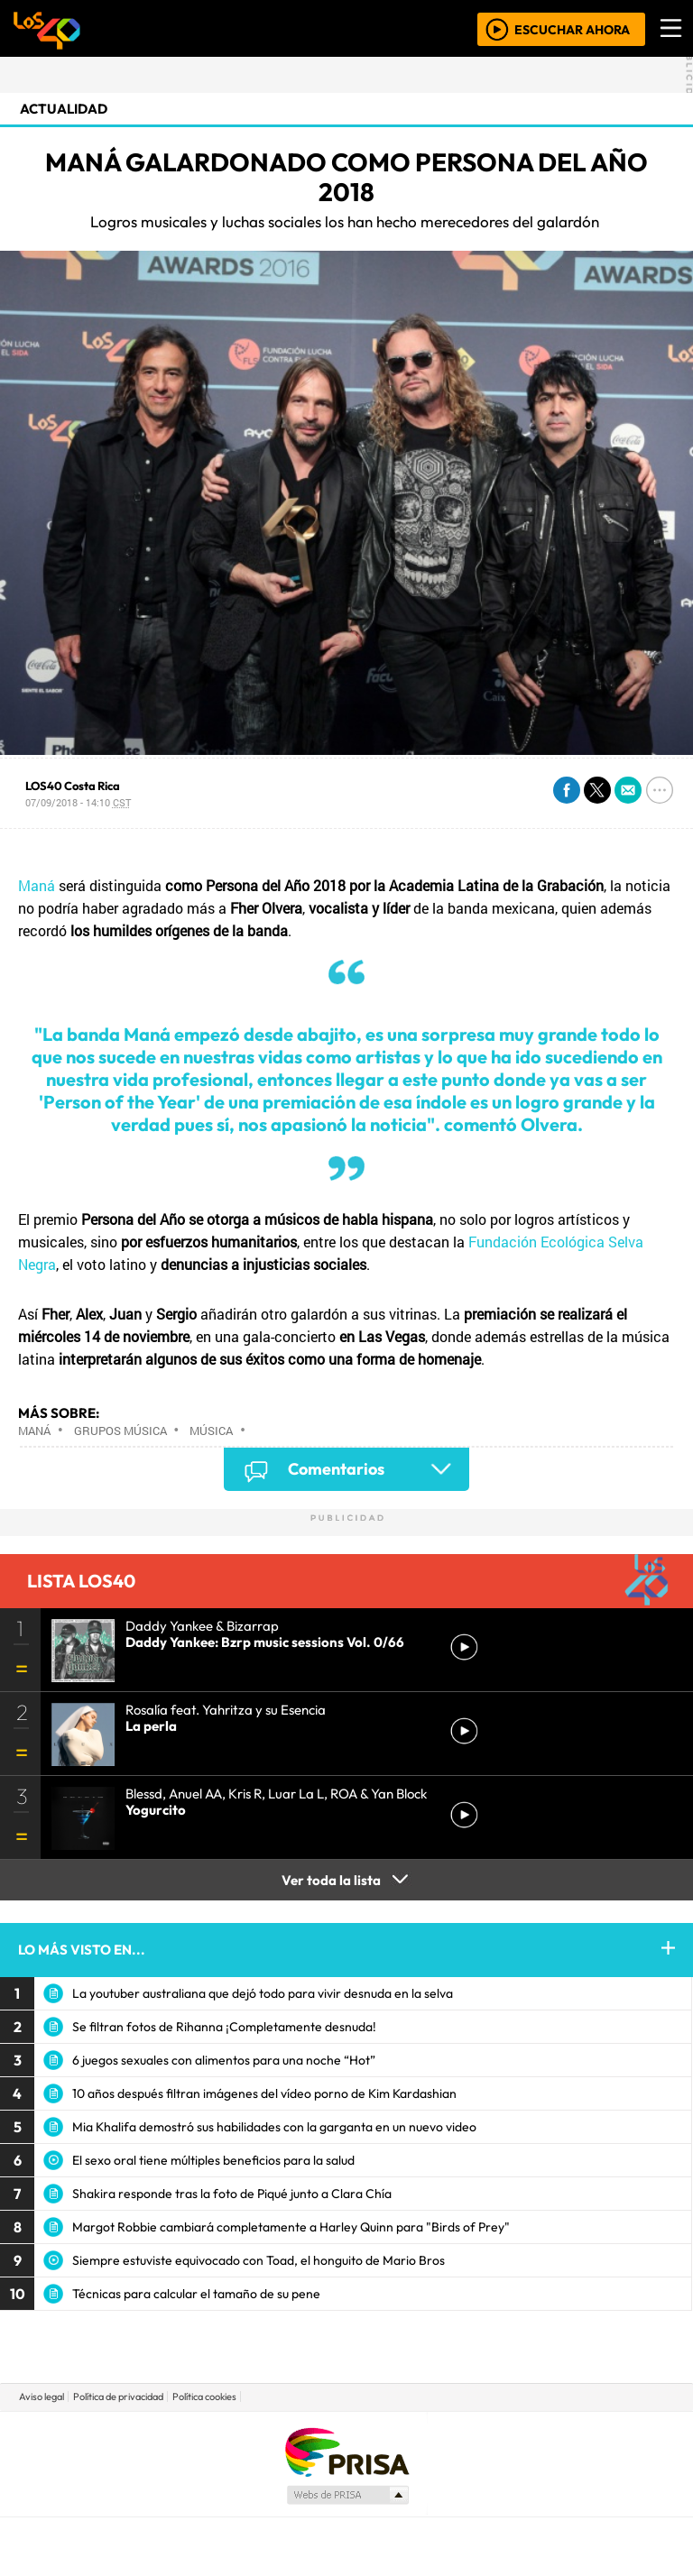  What do you see at coordinates (72, 785) in the screenshot?
I see `LOS40 Costa Rica` at bounding box center [72, 785].